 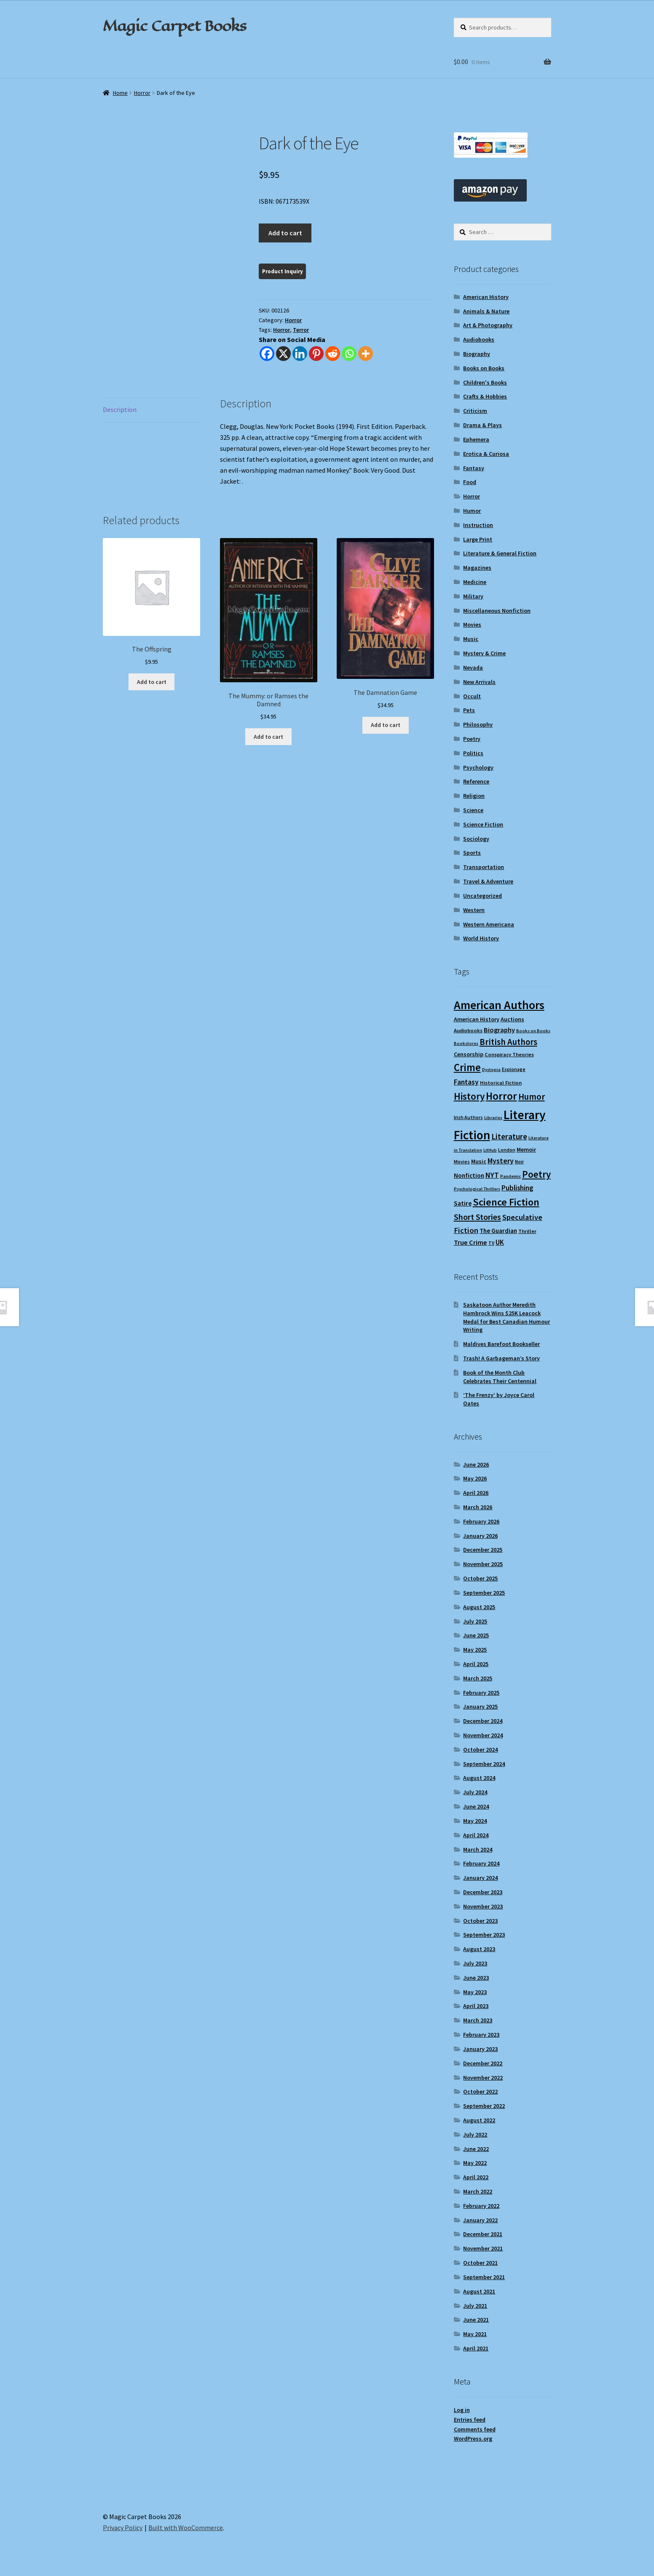 I want to click on April 2024, so click(x=475, y=1835).